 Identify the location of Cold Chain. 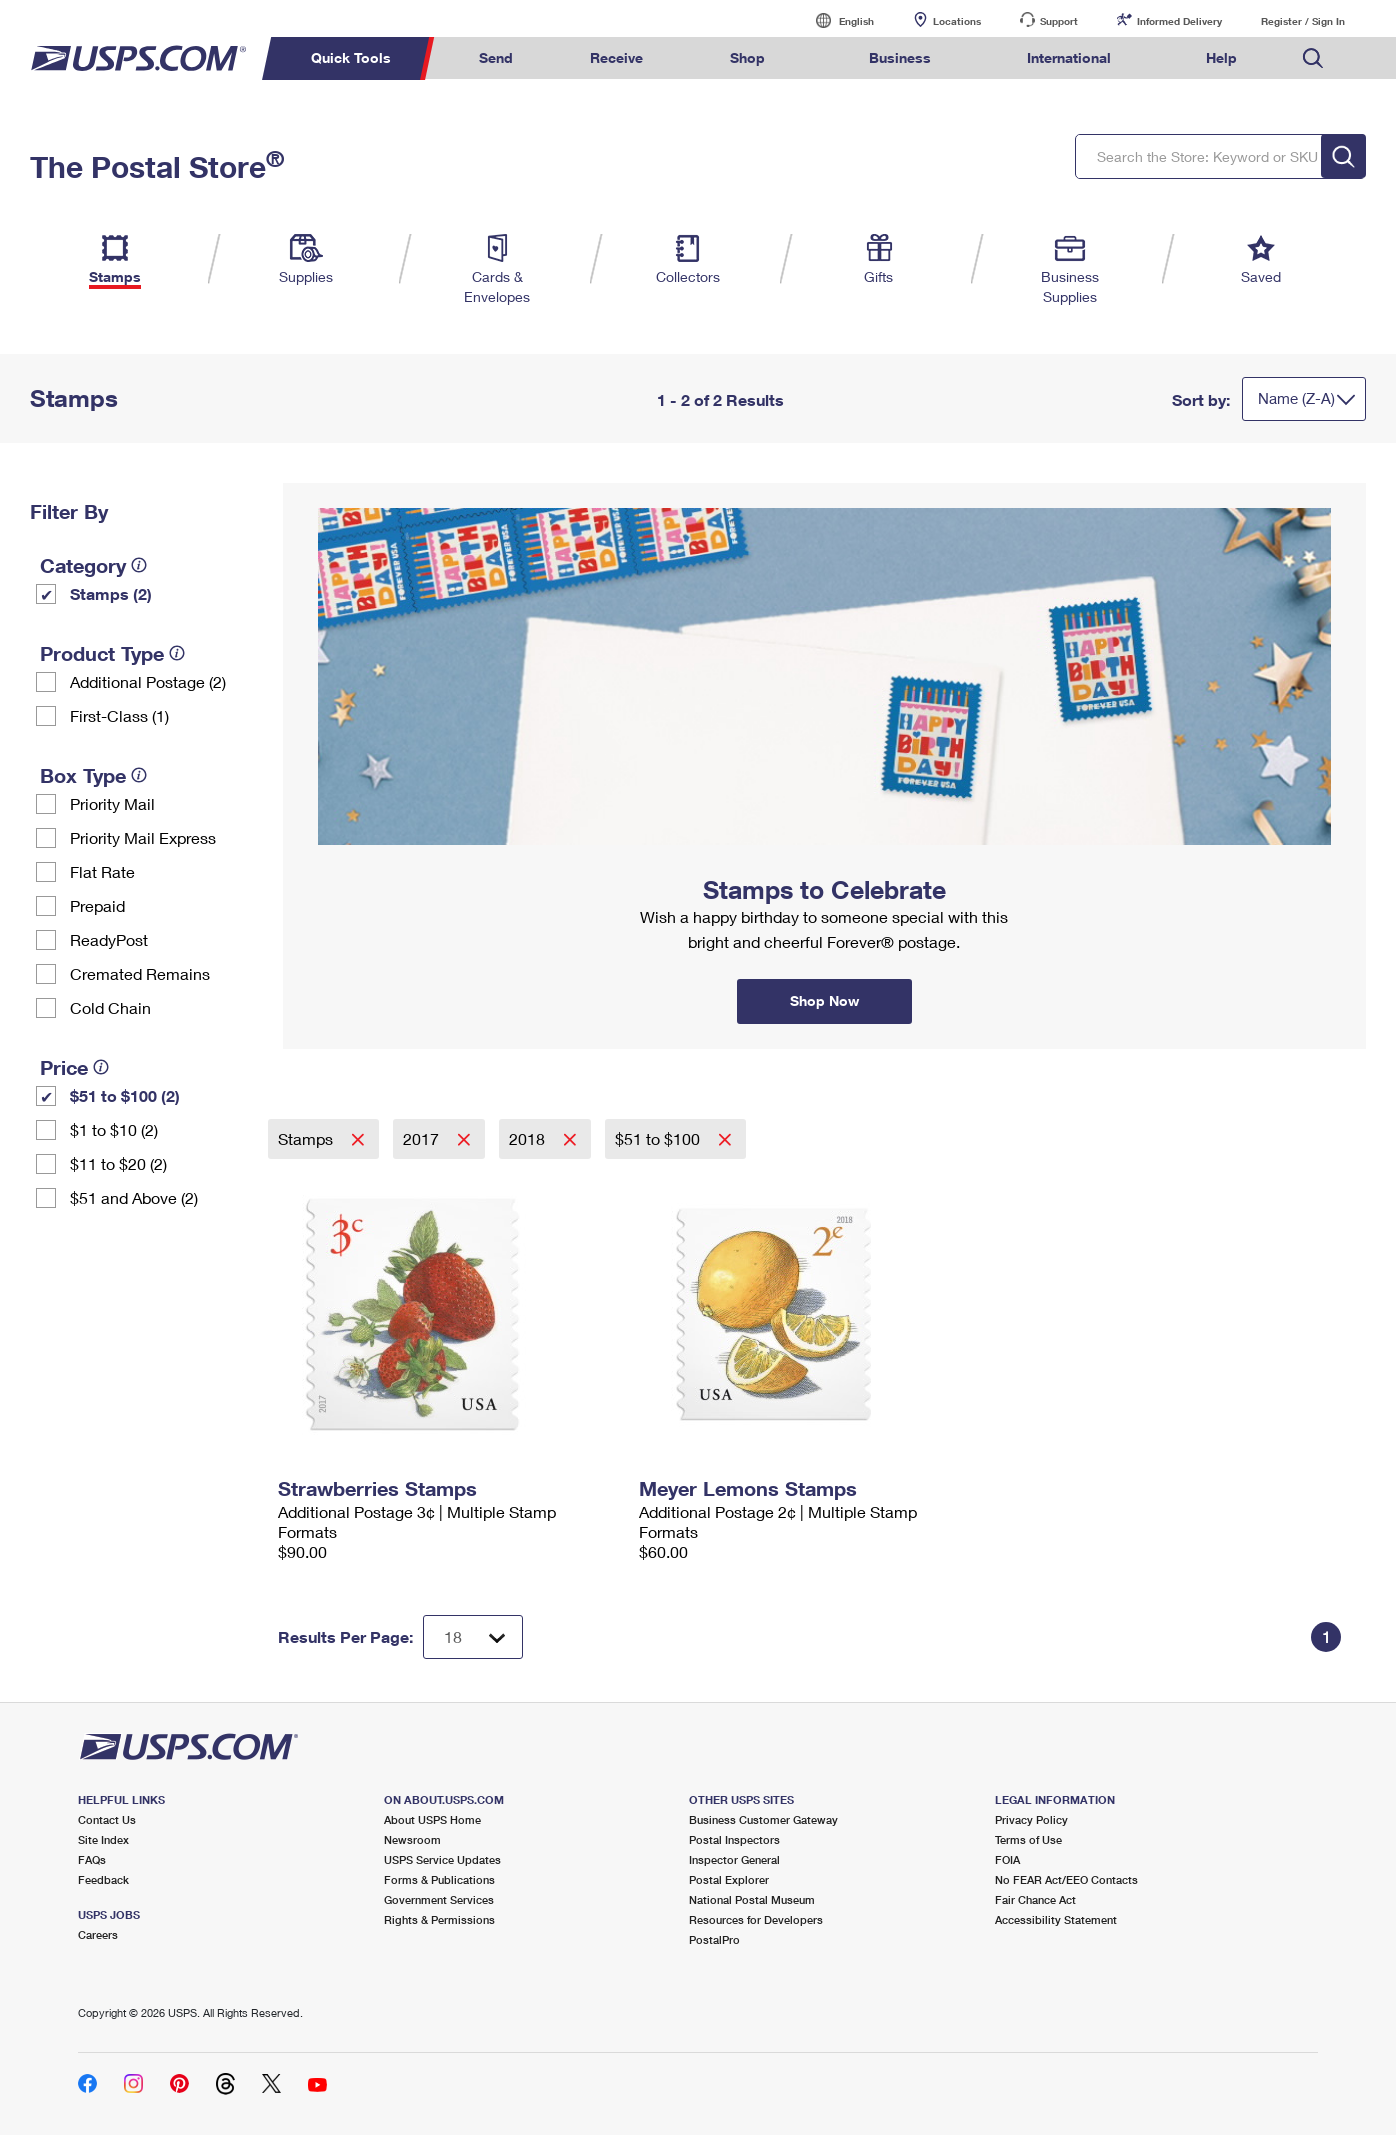
(110, 1007).